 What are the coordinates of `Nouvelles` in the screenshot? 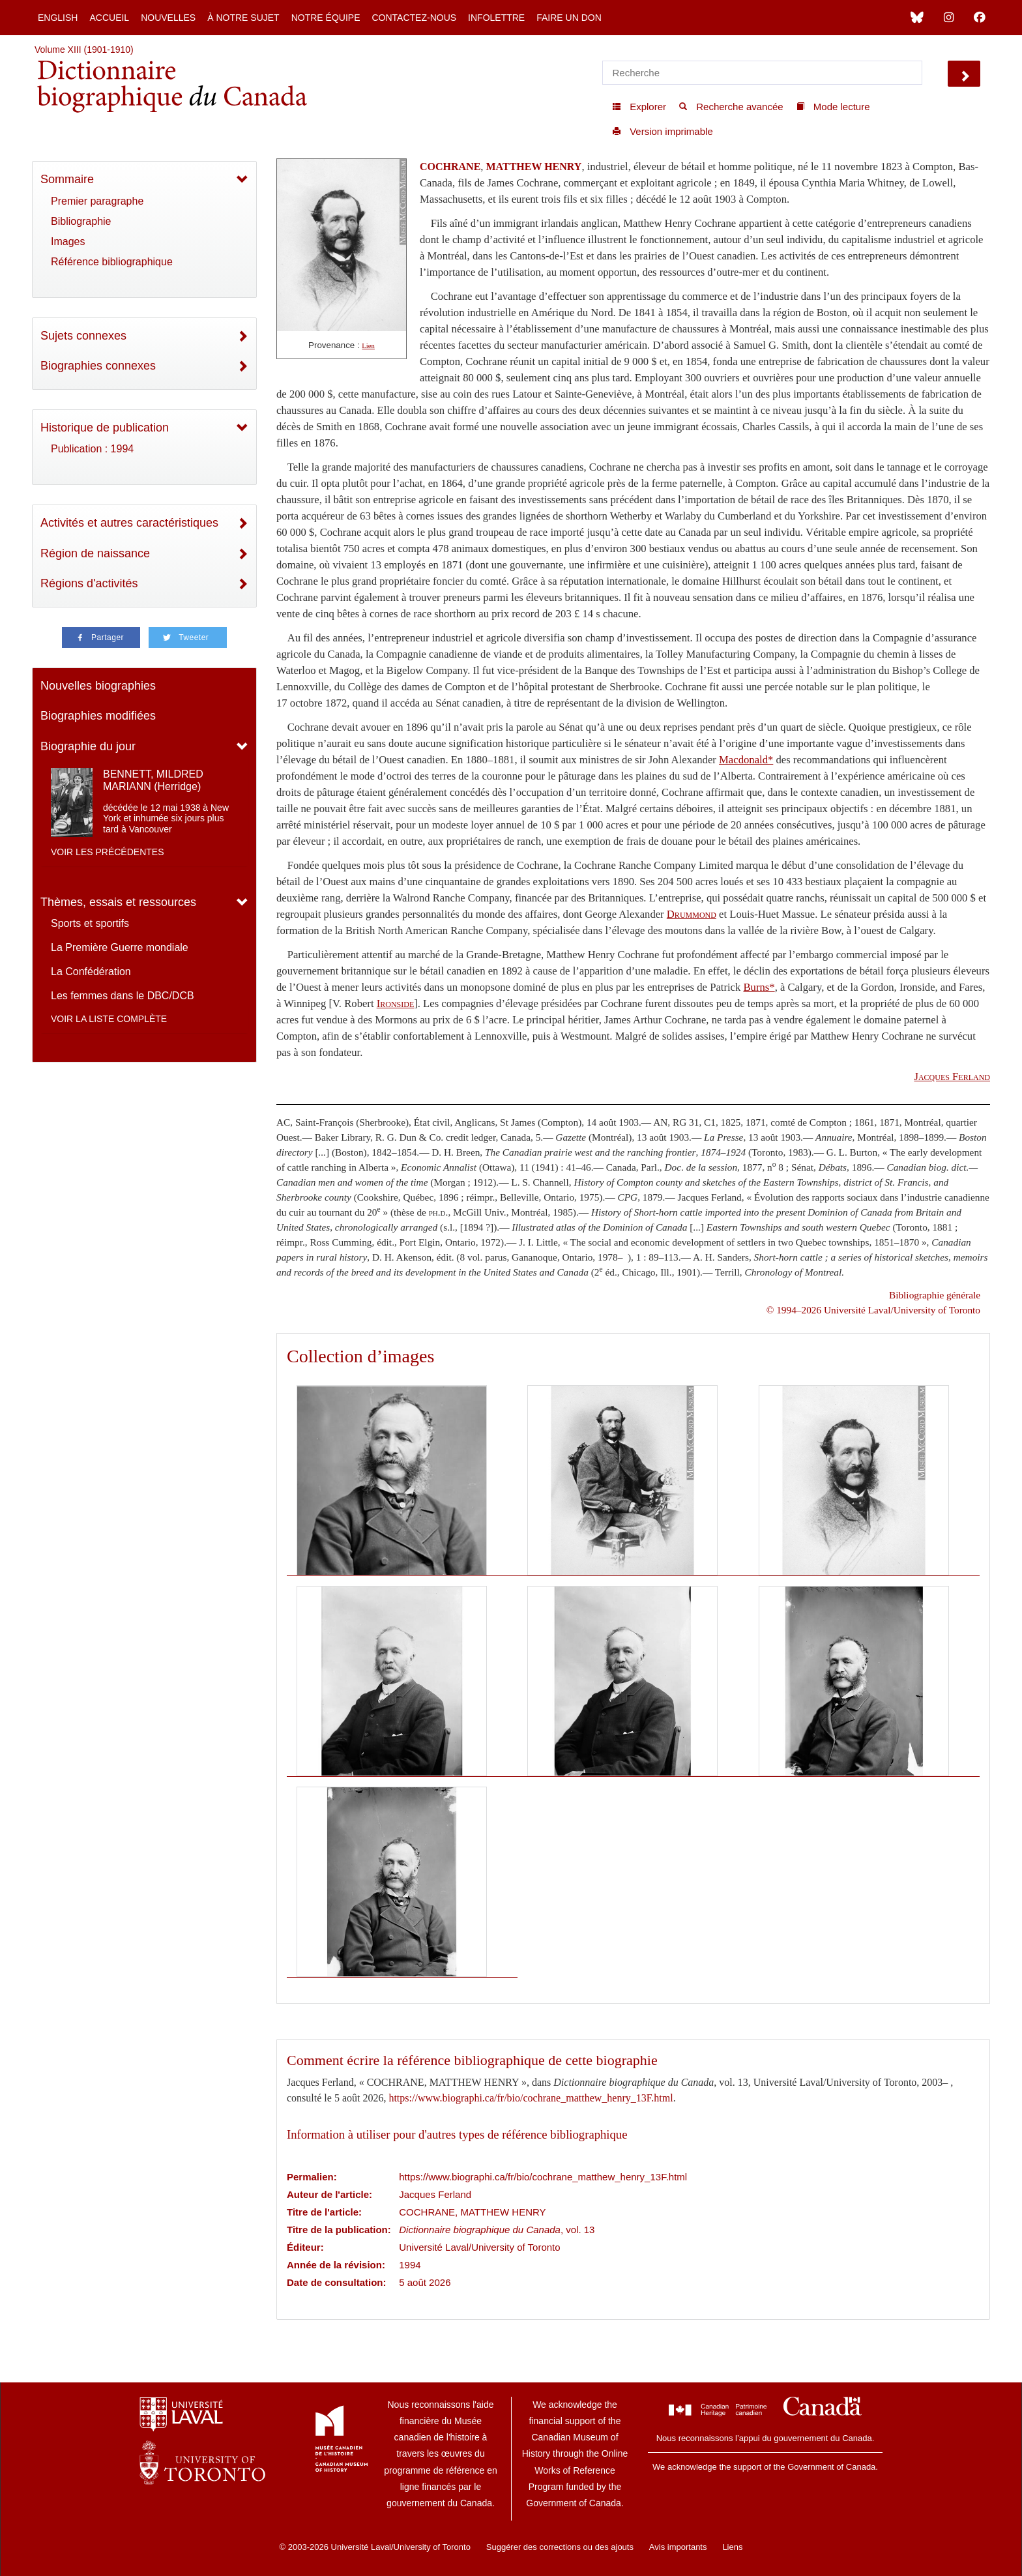 It's located at (168, 17).